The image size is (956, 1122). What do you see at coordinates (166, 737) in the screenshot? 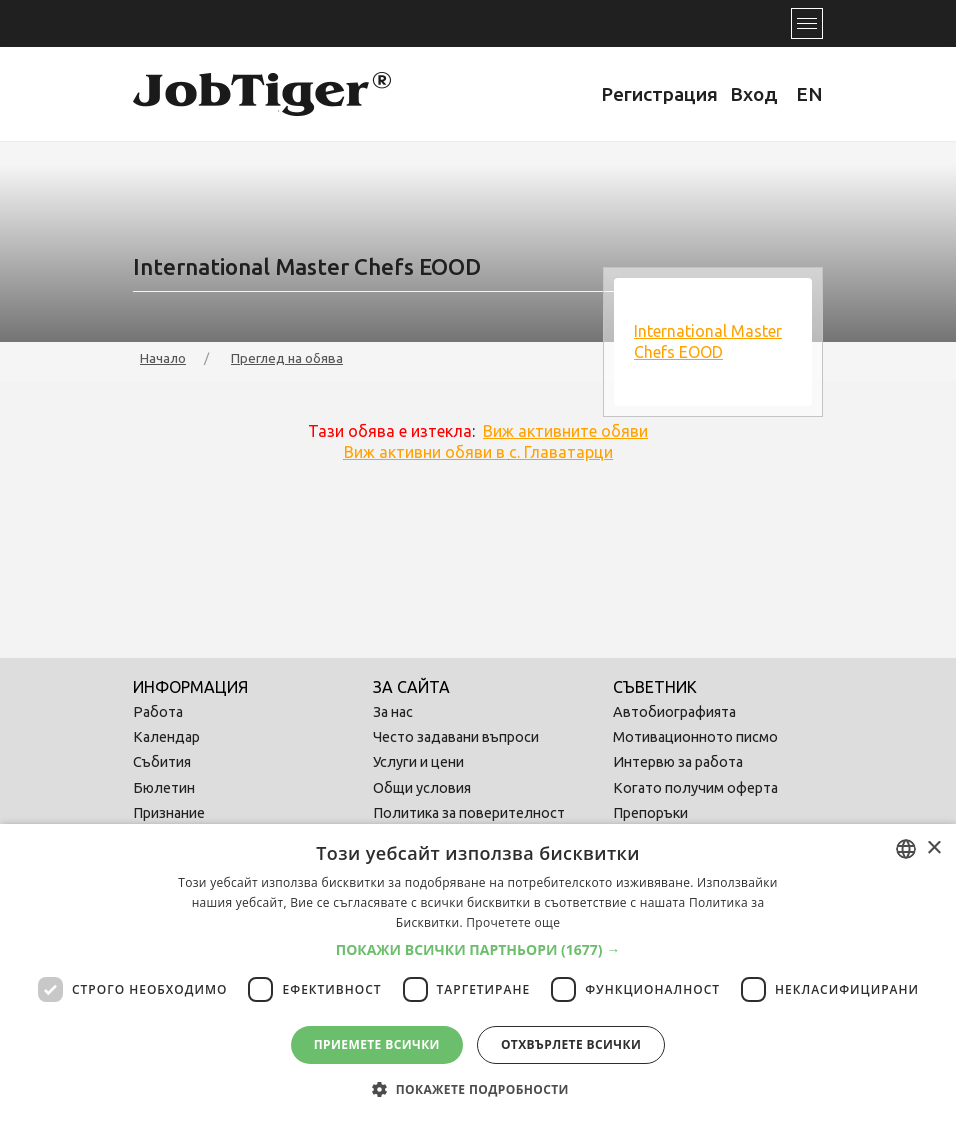
I see `Календар` at bounding box center [166, 737].